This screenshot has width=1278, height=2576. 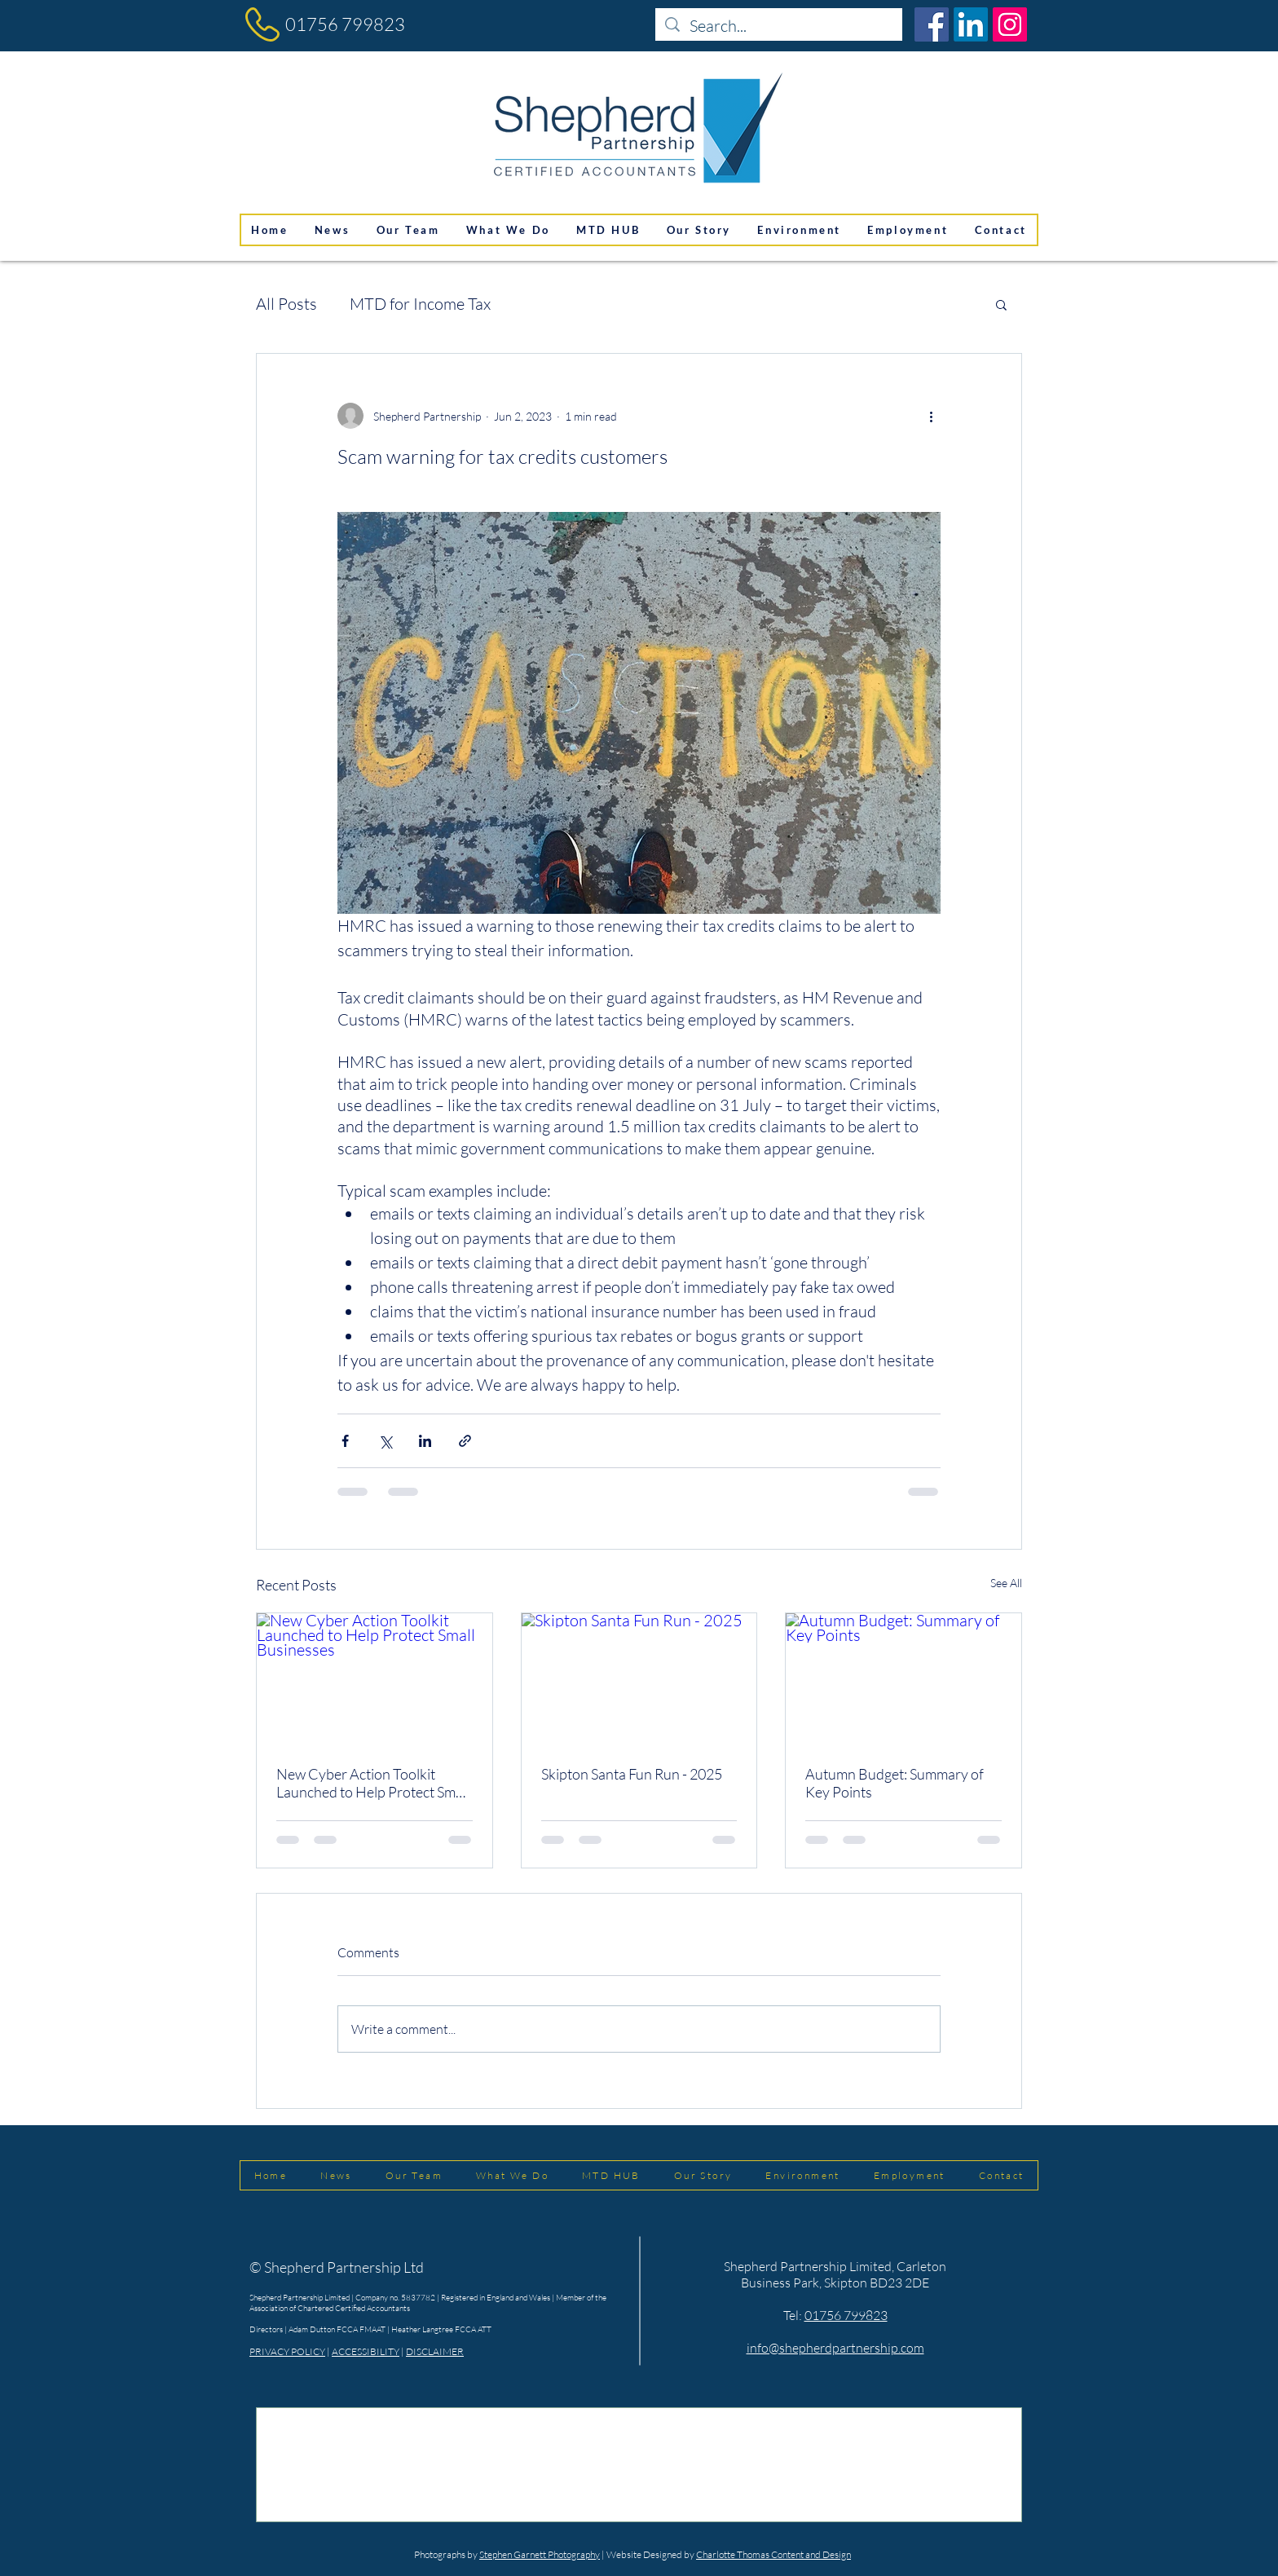 I want to click on ACCESSIBILITY, so click(x=365, y=2351).